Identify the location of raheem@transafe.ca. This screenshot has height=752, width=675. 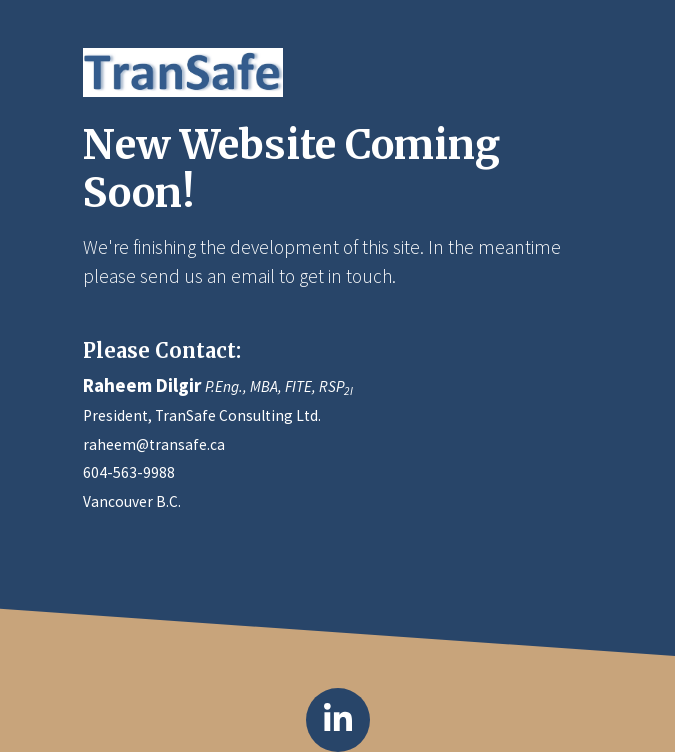
(154, 444).